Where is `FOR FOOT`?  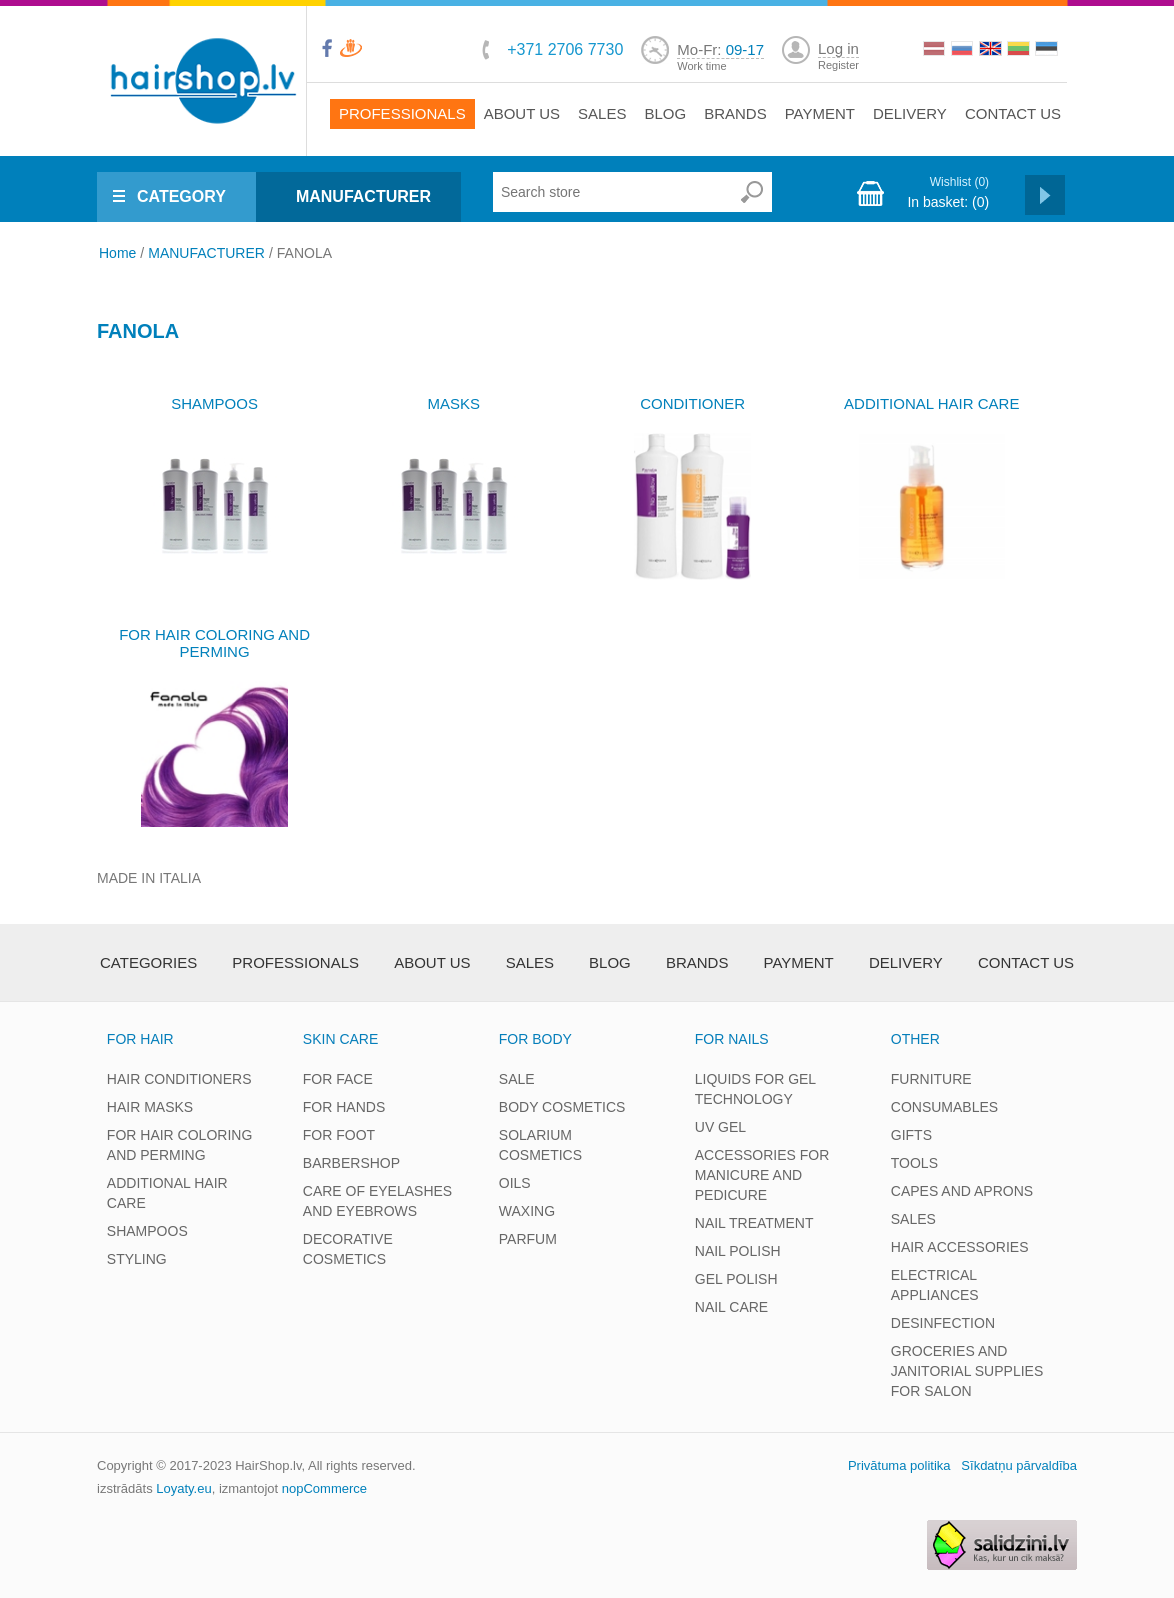 FOR FOOT is located at coordinates (339, 1135).